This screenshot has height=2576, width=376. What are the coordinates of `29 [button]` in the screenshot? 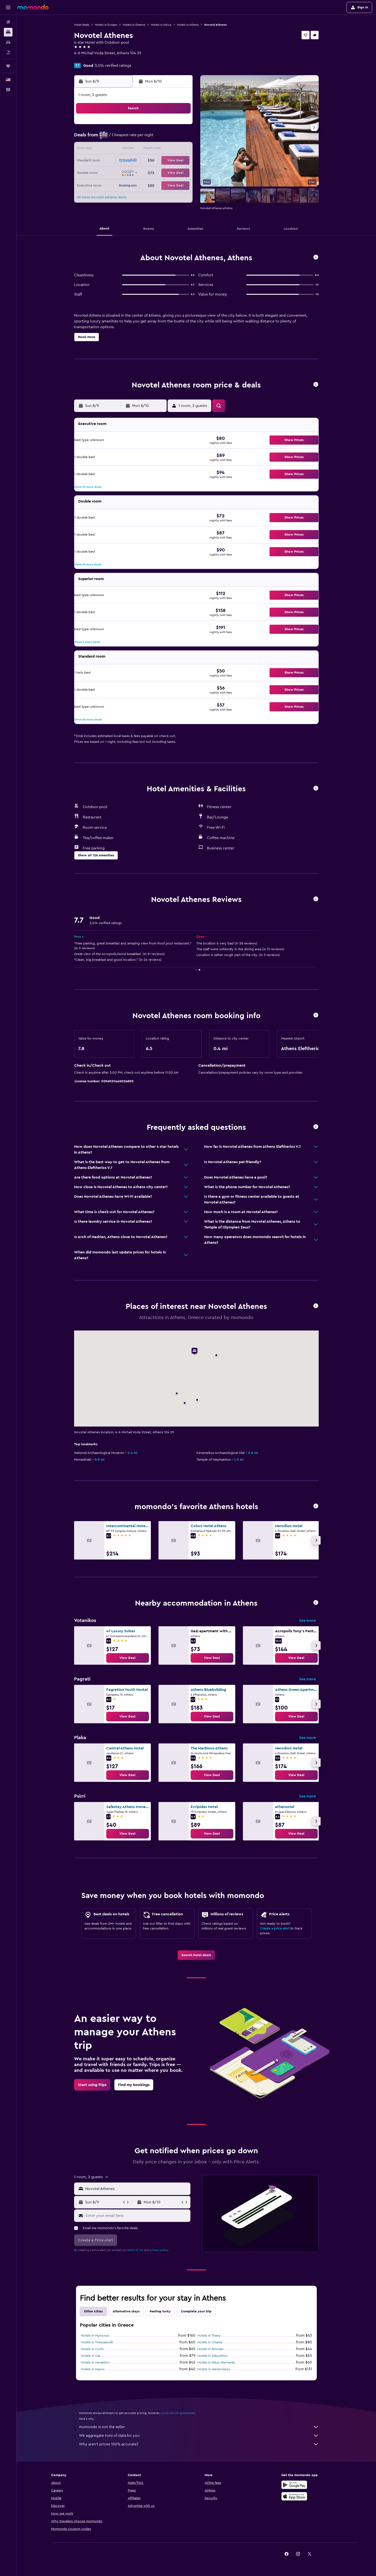 It's located at (180, 172).